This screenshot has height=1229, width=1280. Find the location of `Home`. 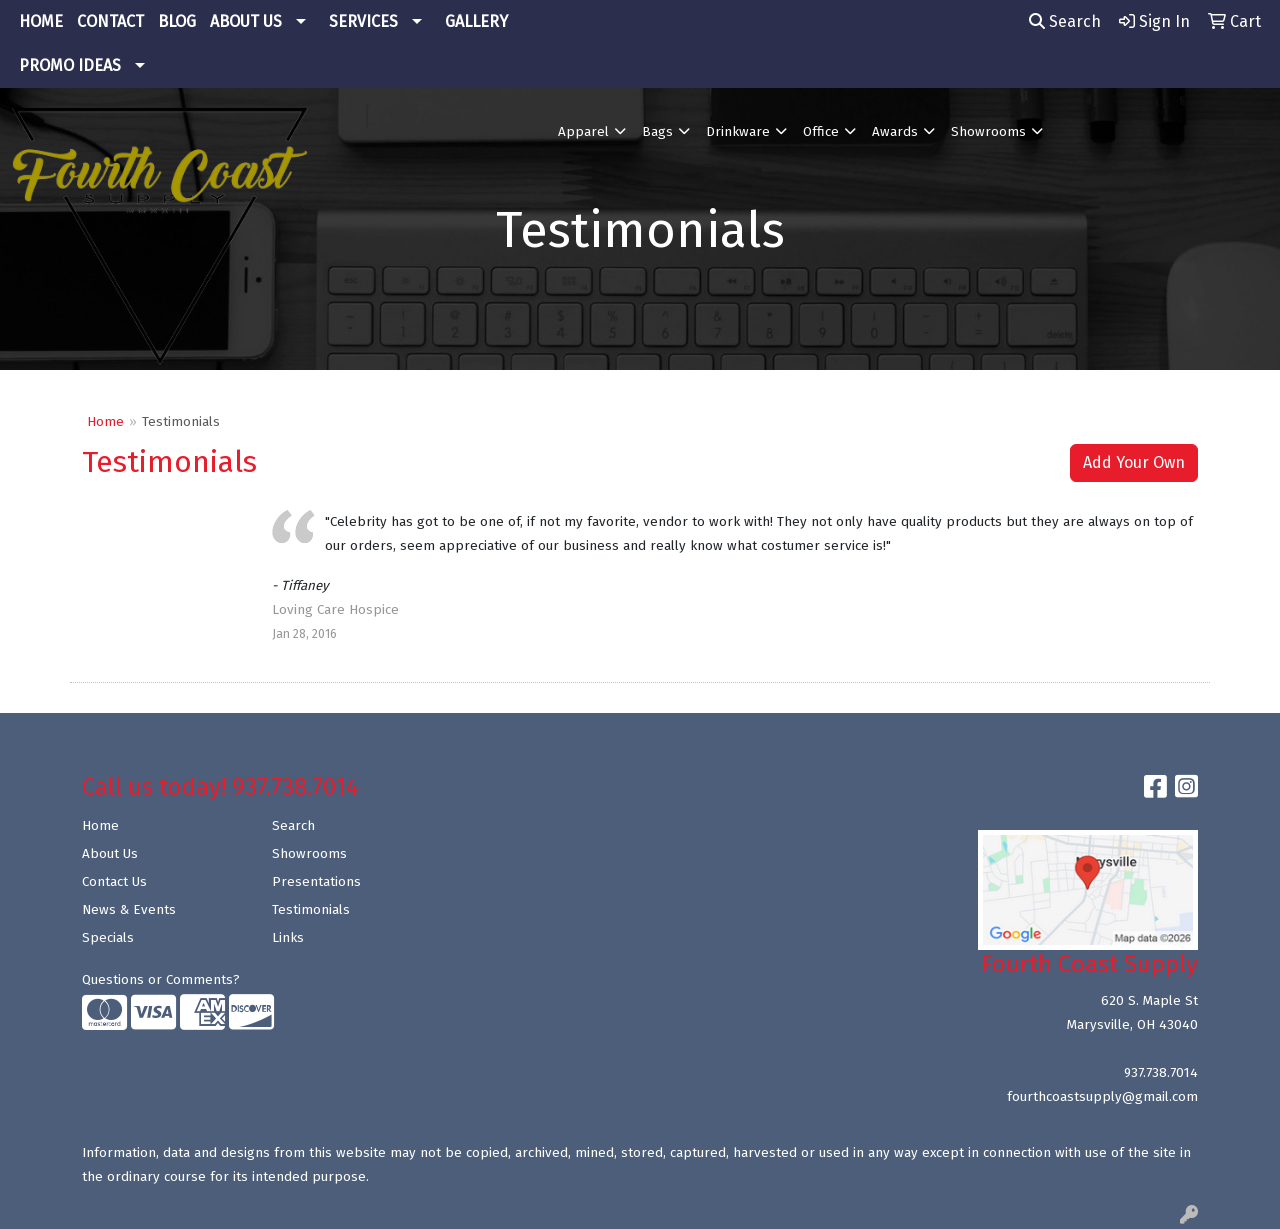

Home is located at coordinates (105, 422).